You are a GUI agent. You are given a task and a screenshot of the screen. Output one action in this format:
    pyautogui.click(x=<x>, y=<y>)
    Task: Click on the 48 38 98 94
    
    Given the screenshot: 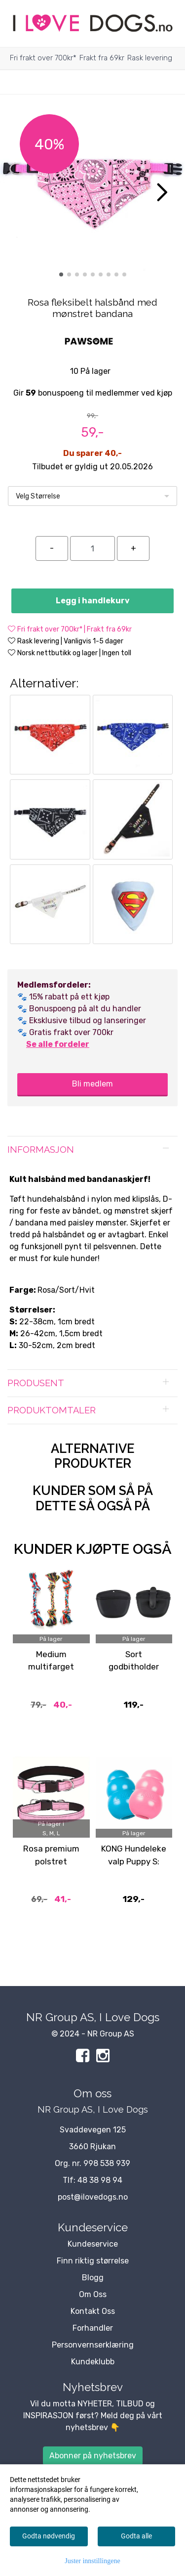 What is the action you would take?
    pyautogui.click(x=99, y=2180)
    